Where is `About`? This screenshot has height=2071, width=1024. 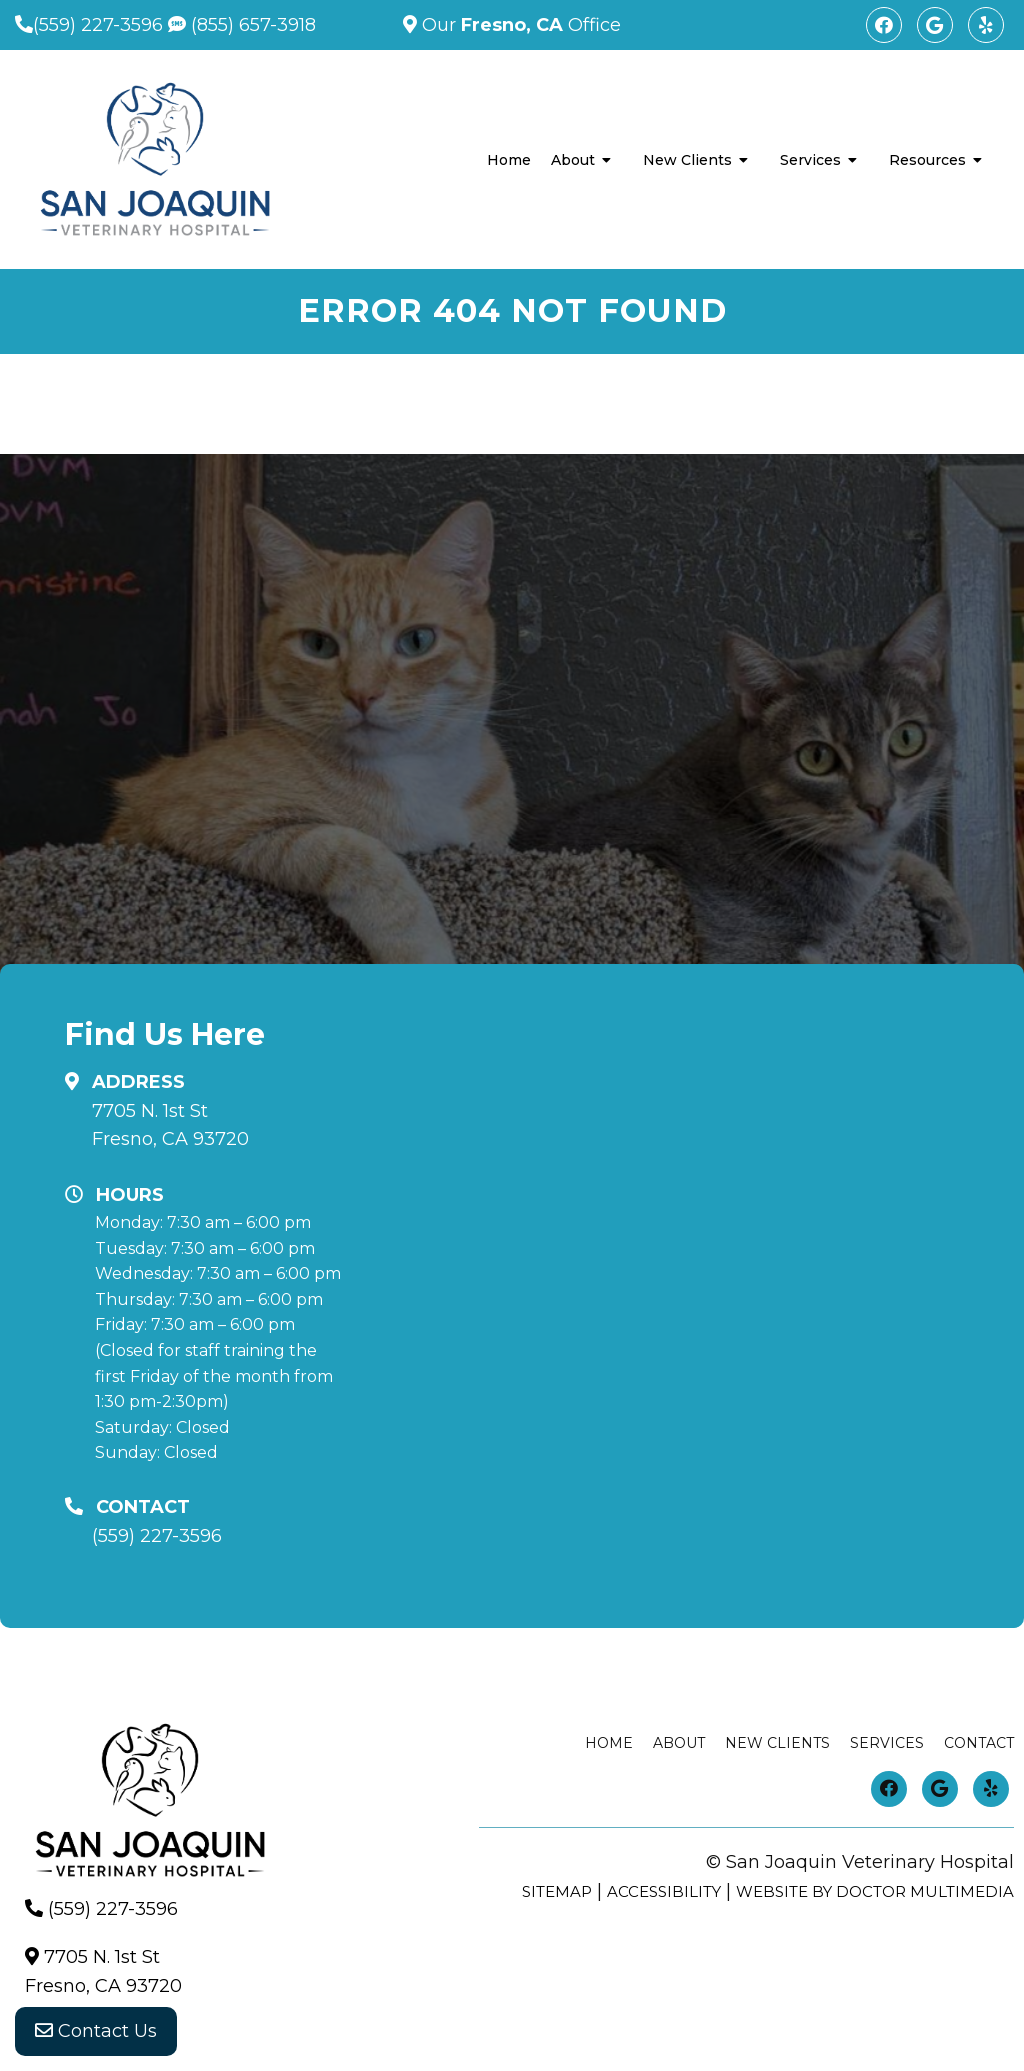 About is located at coordinates (573, 160).